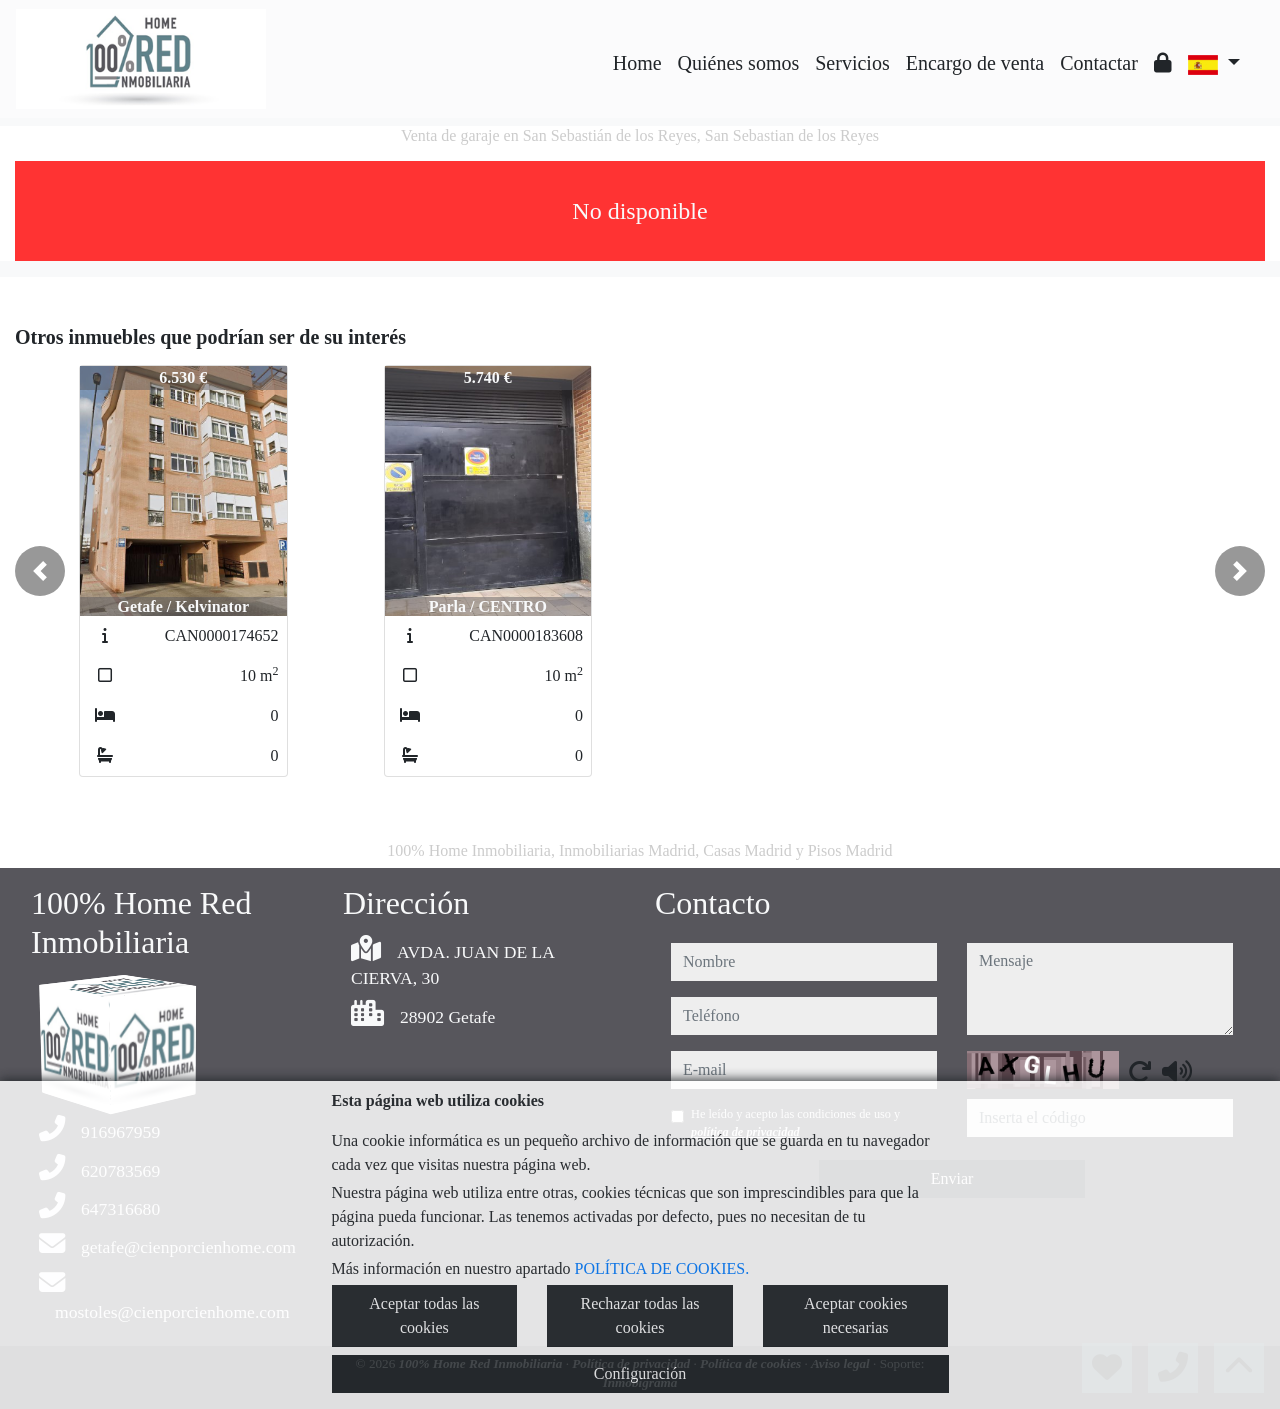 The height and width of the screenshot is (1409, 1280). What do you see at coordinates (424, 1315) in the screenshot?
I see `Aceptar todas las cookies` at bounding box center [424, 1315].